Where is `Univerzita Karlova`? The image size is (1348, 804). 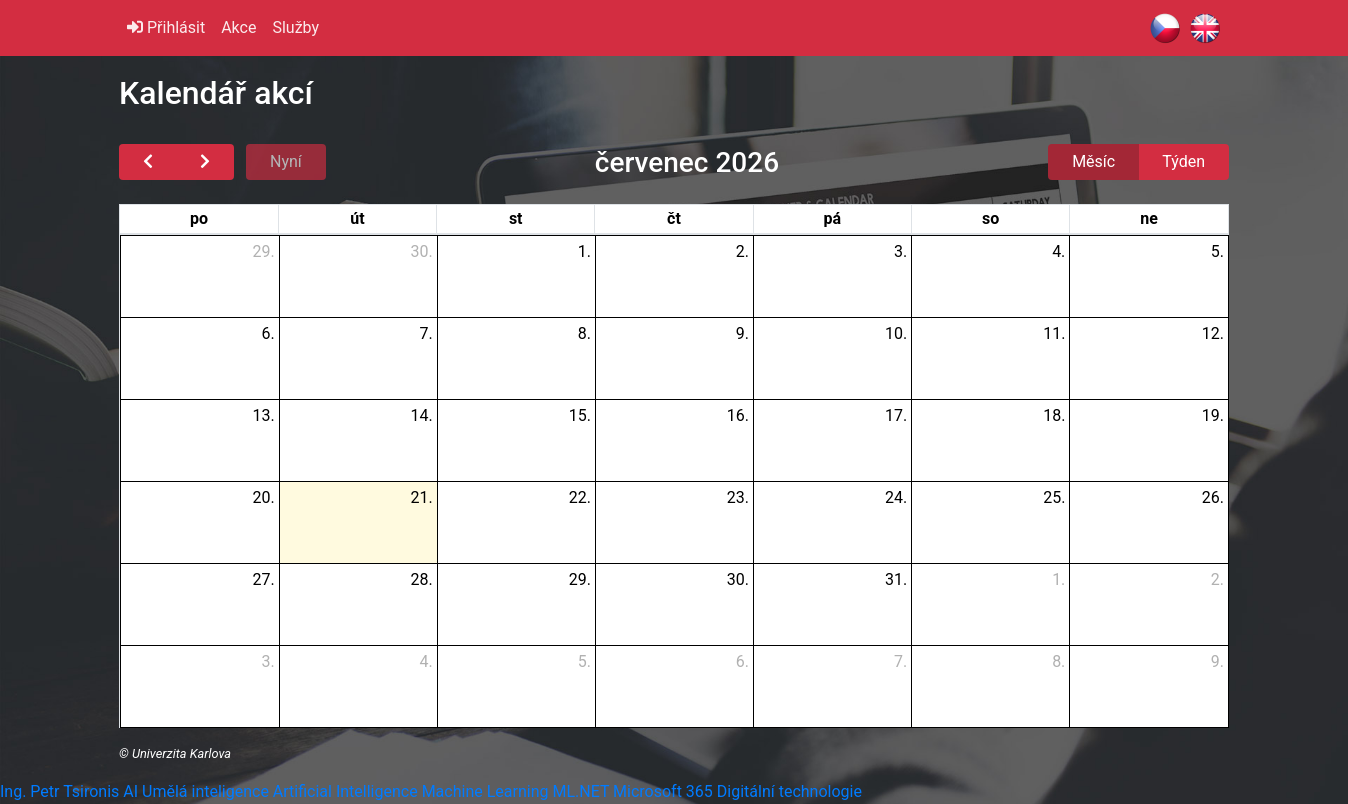
Univerzita Karlova is located at coordinates (181, 753).